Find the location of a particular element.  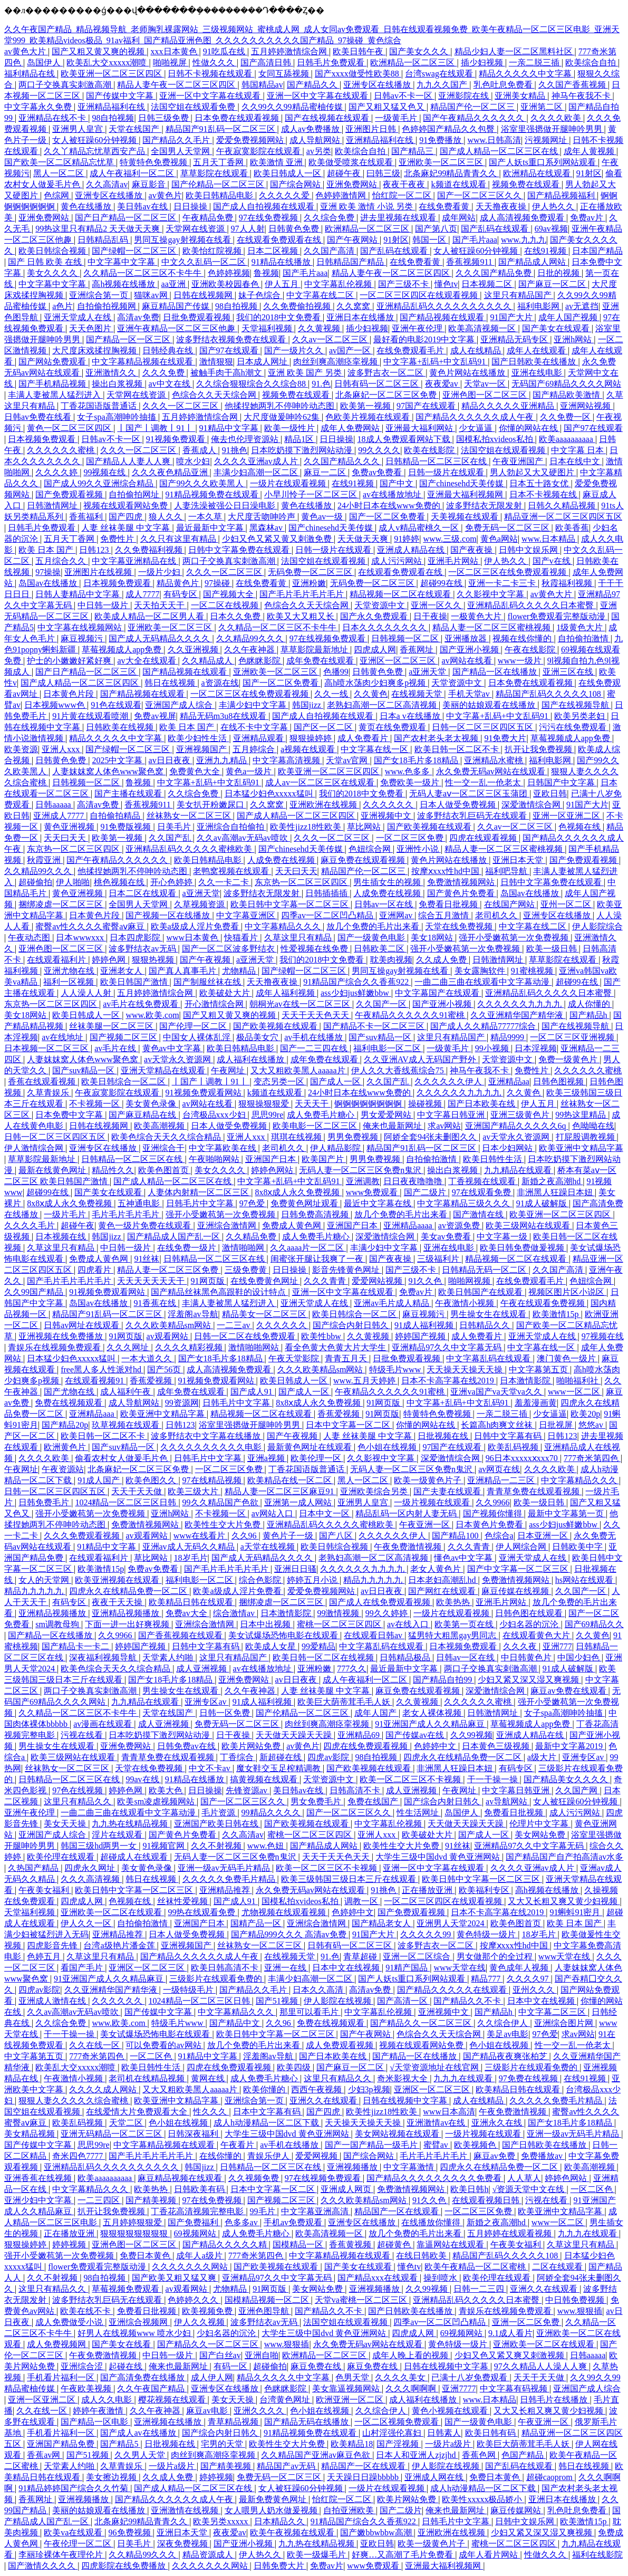

喷水少妇 is located at coordinates (193, 461).